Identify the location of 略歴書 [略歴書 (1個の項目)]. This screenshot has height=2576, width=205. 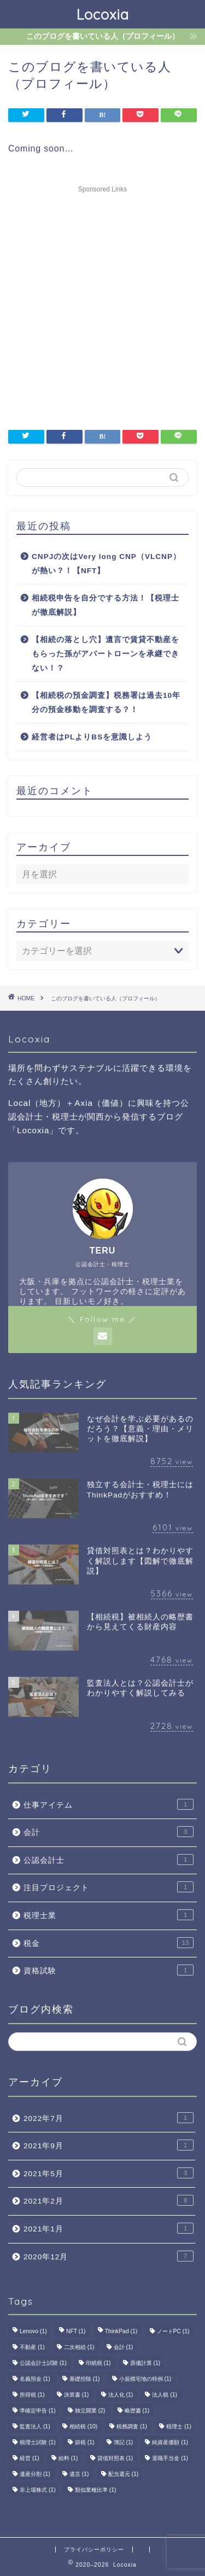
(137, 2411).